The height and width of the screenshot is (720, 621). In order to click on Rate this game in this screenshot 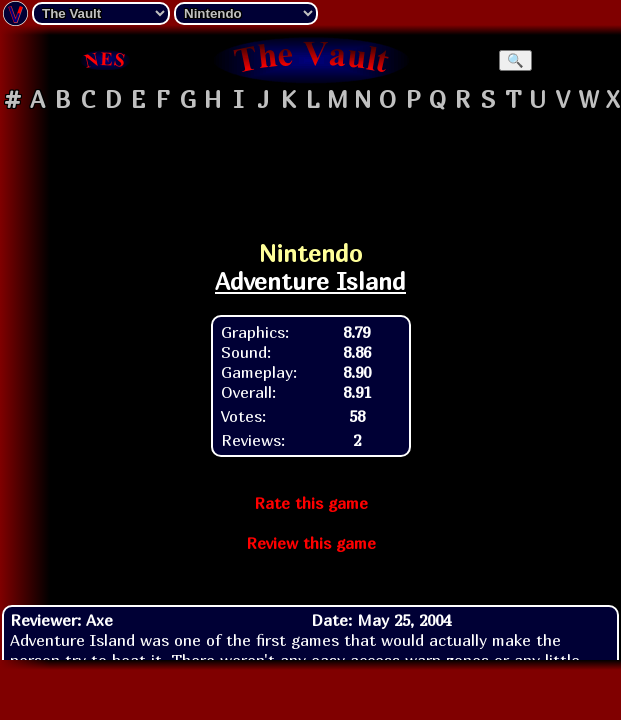, I will do `click(311, 503)`.